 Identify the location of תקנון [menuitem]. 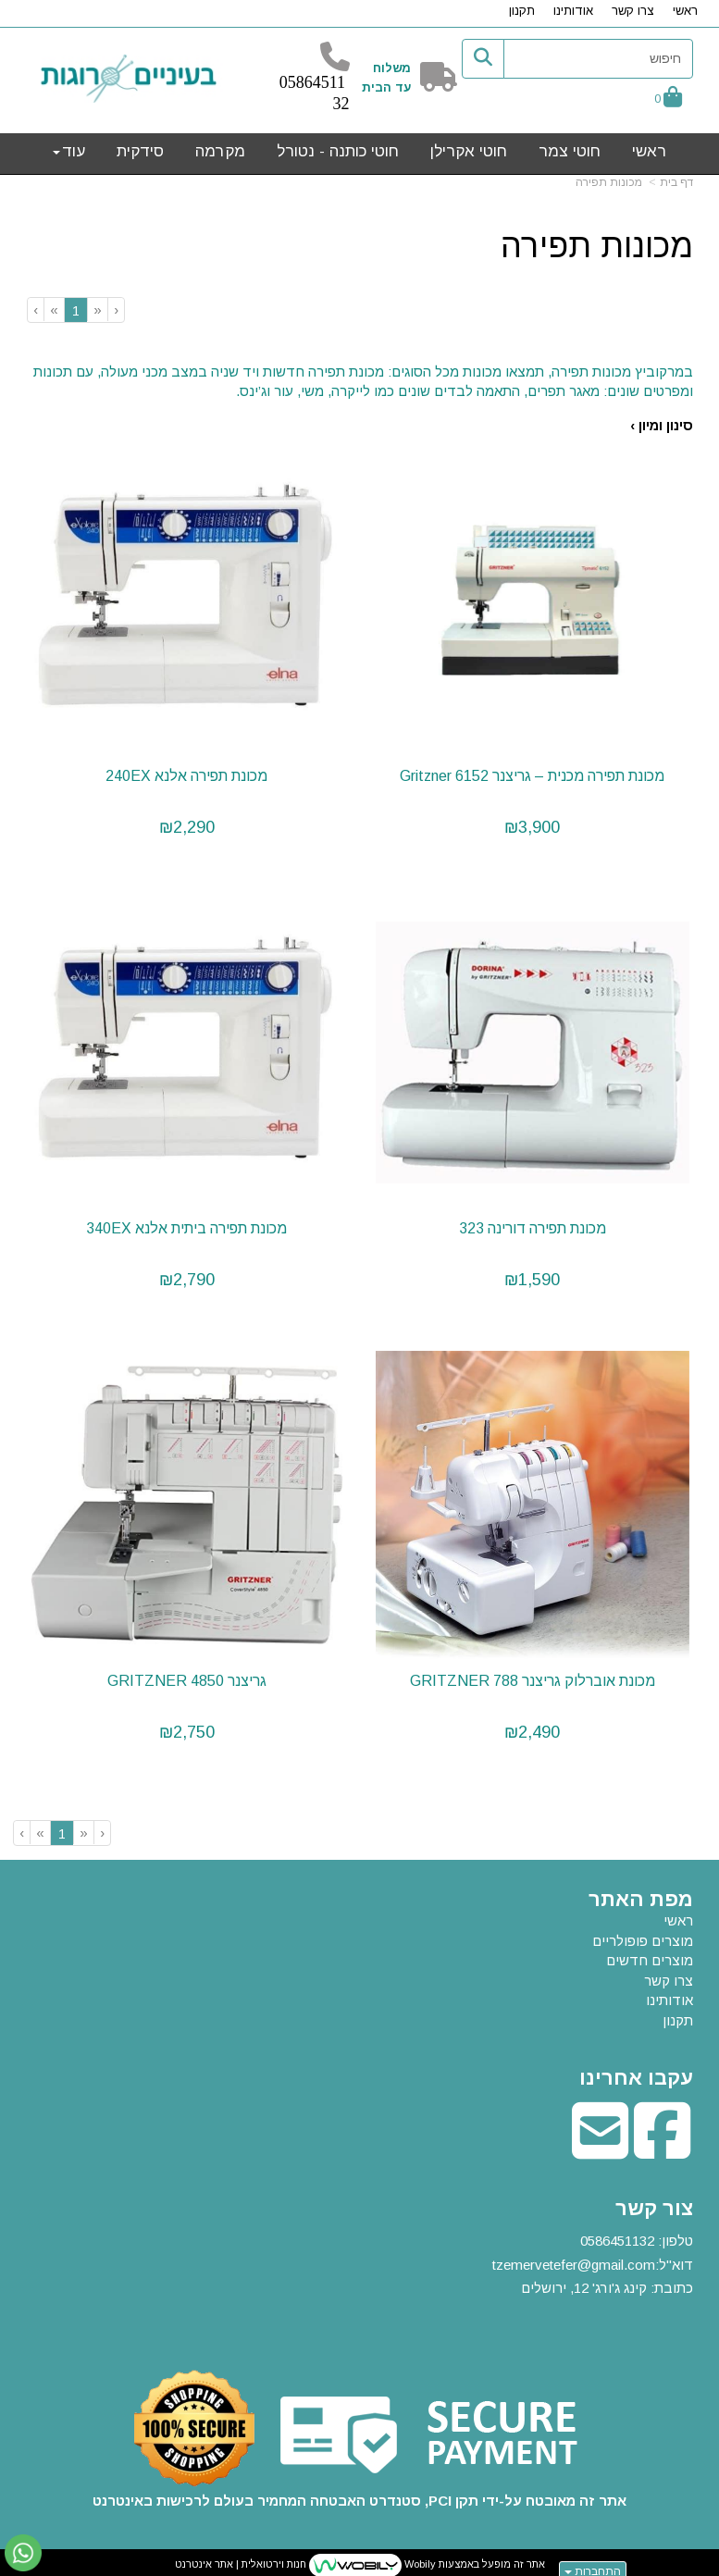
(522, 11).